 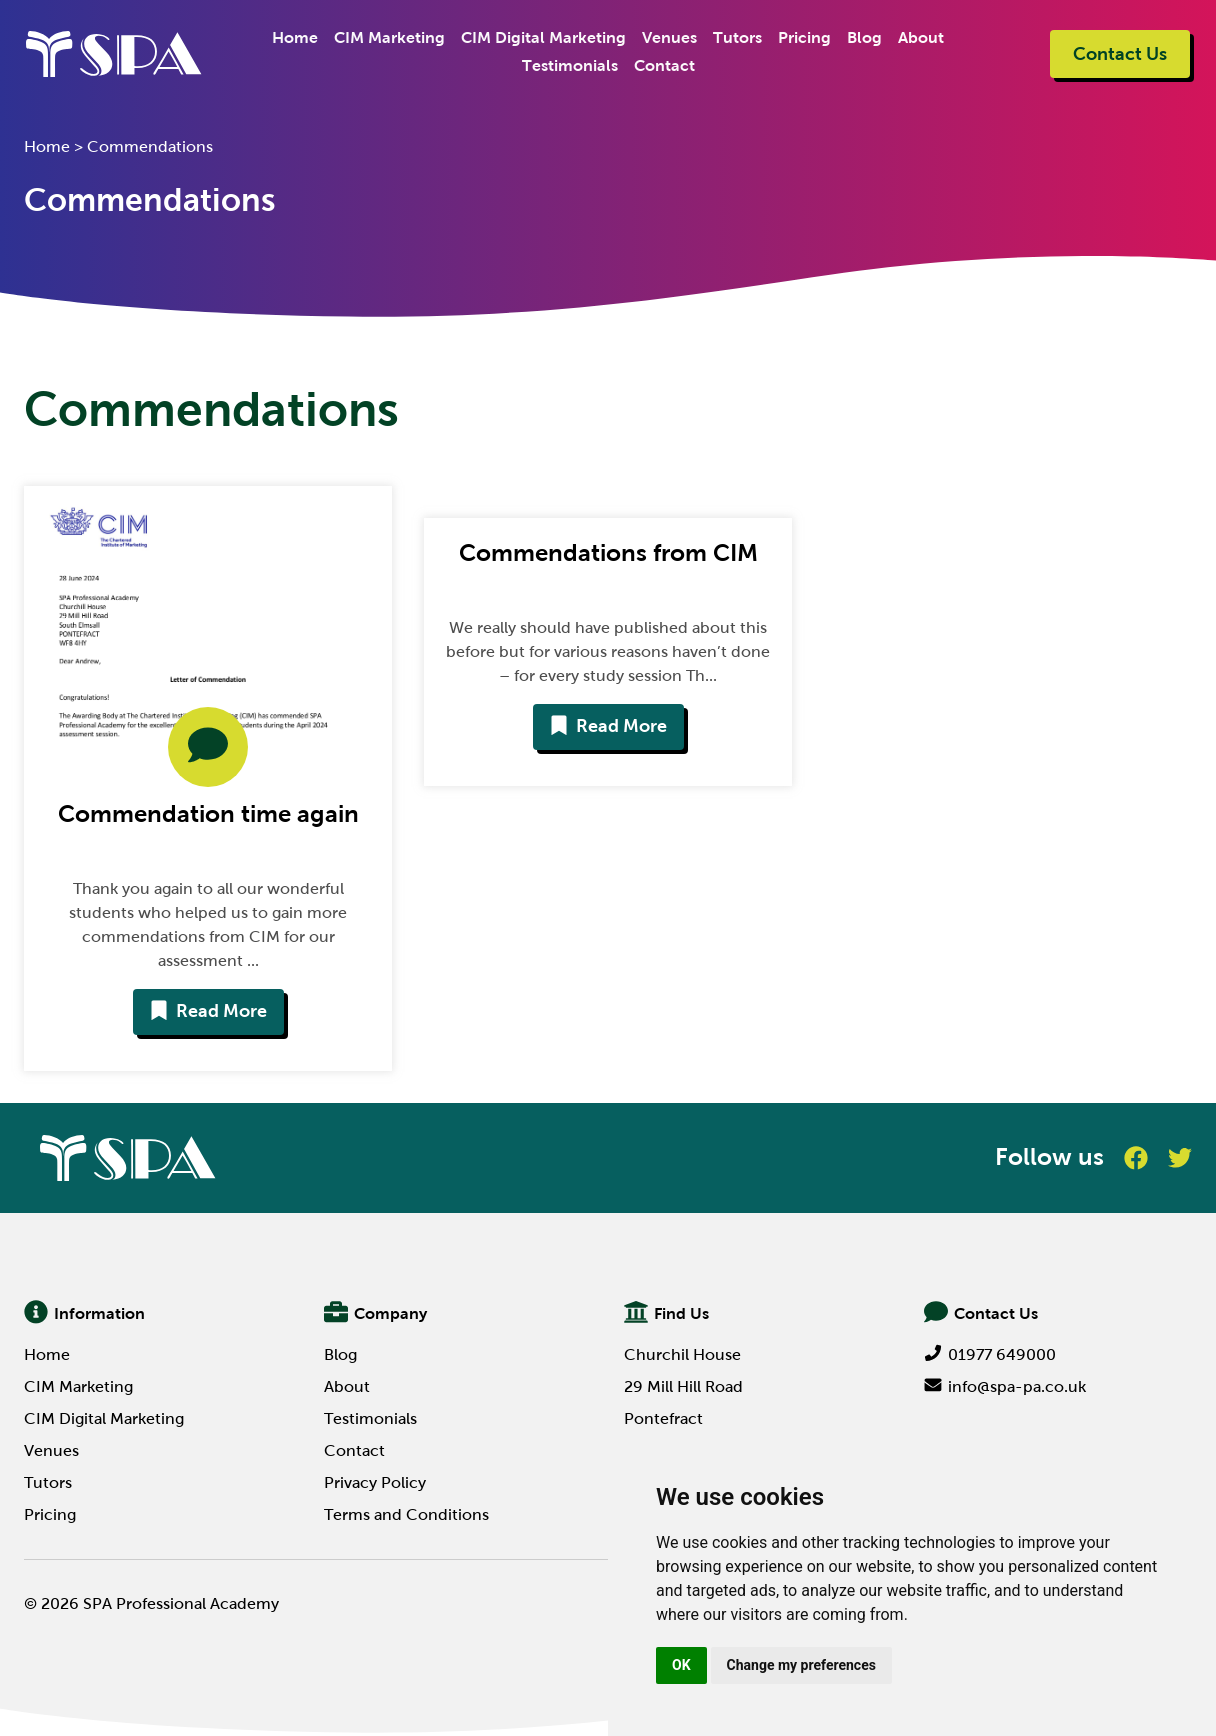 I want to click on Change my preferences [button], so click(x=801, y=1665).